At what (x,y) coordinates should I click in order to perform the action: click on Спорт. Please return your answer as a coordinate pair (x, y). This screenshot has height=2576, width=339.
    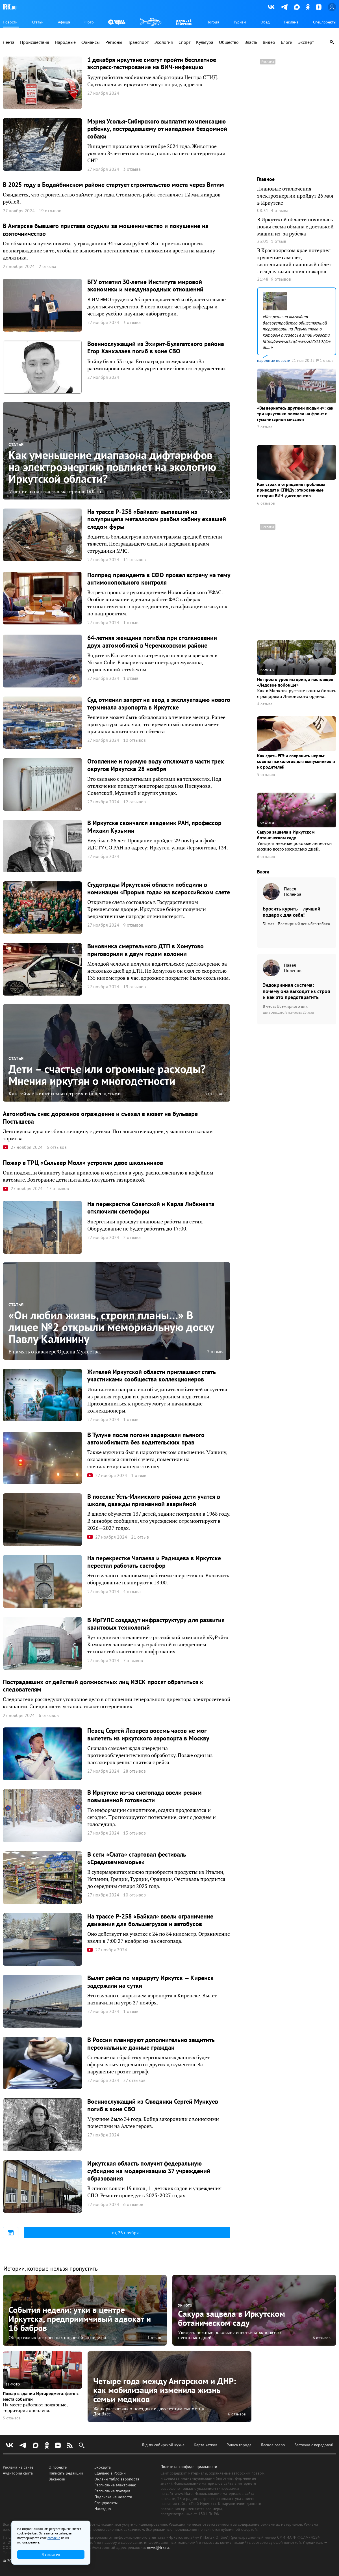
    Looking at the image, I should click on (184, 42).